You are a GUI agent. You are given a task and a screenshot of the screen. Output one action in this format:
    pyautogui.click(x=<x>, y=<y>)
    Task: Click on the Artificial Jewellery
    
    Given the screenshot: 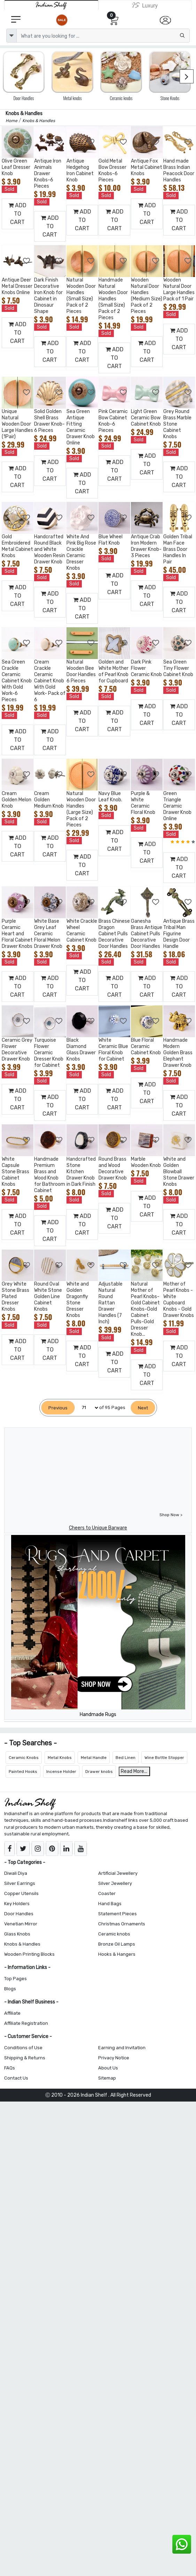 What is the action you would take?
    pyautogui.click(x=118, y=1873)
    